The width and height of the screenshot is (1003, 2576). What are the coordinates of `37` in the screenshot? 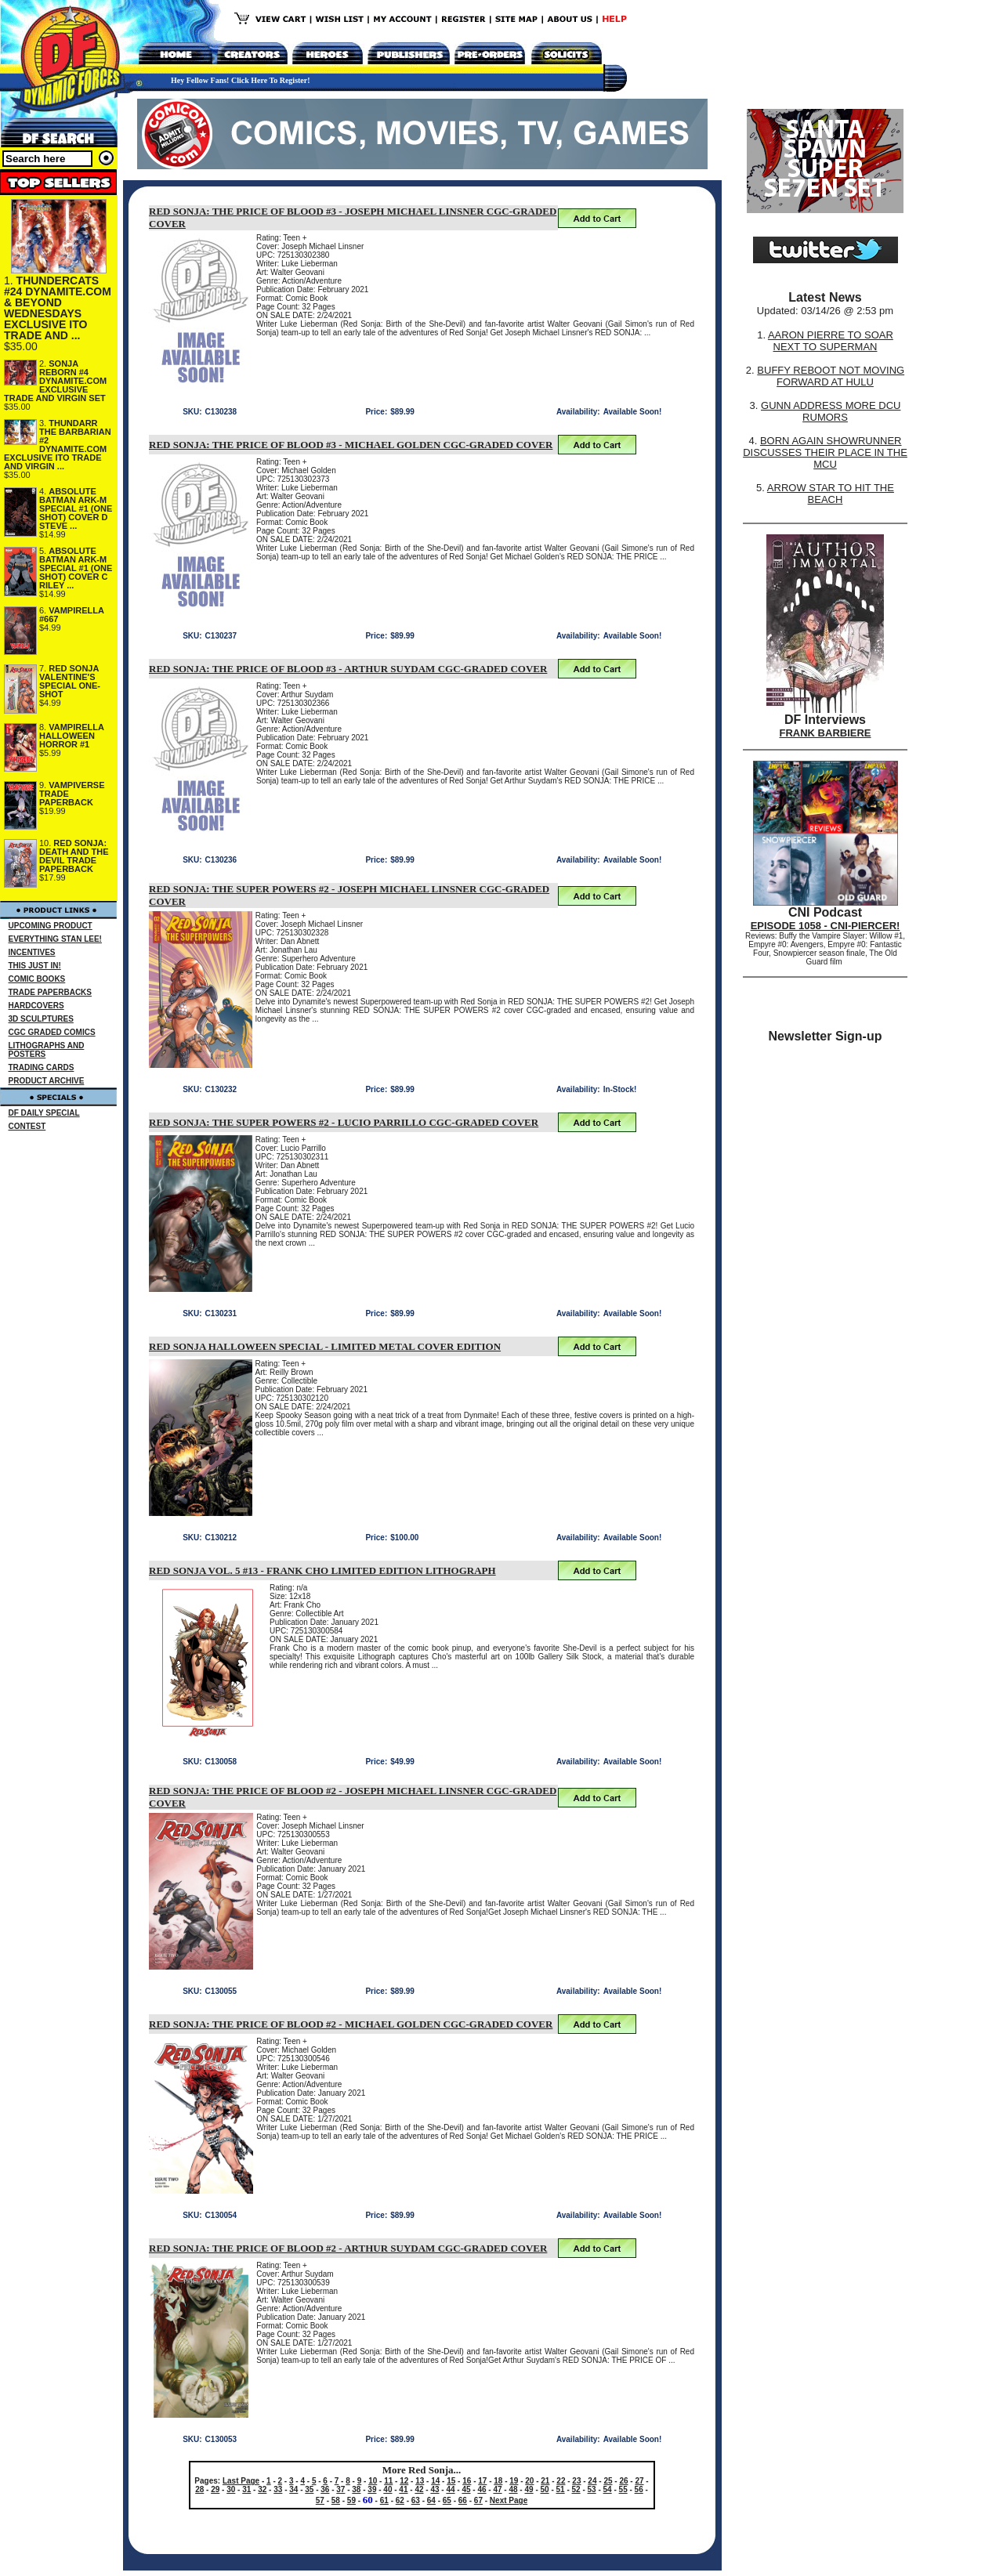 It's located at (340, 2489).